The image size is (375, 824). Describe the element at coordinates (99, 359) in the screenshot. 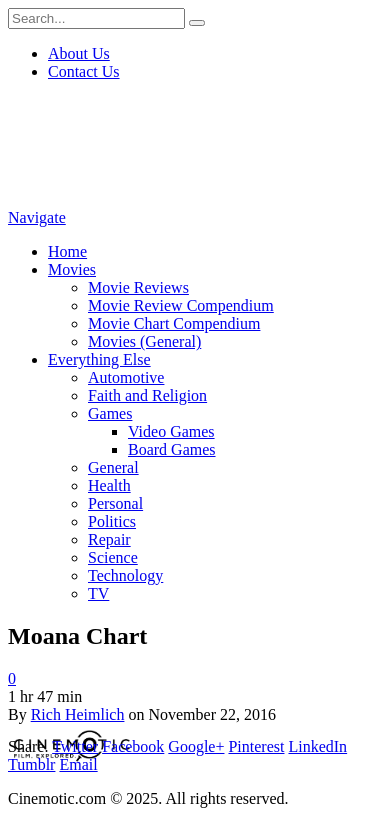

I see `Everything Else` at that location.